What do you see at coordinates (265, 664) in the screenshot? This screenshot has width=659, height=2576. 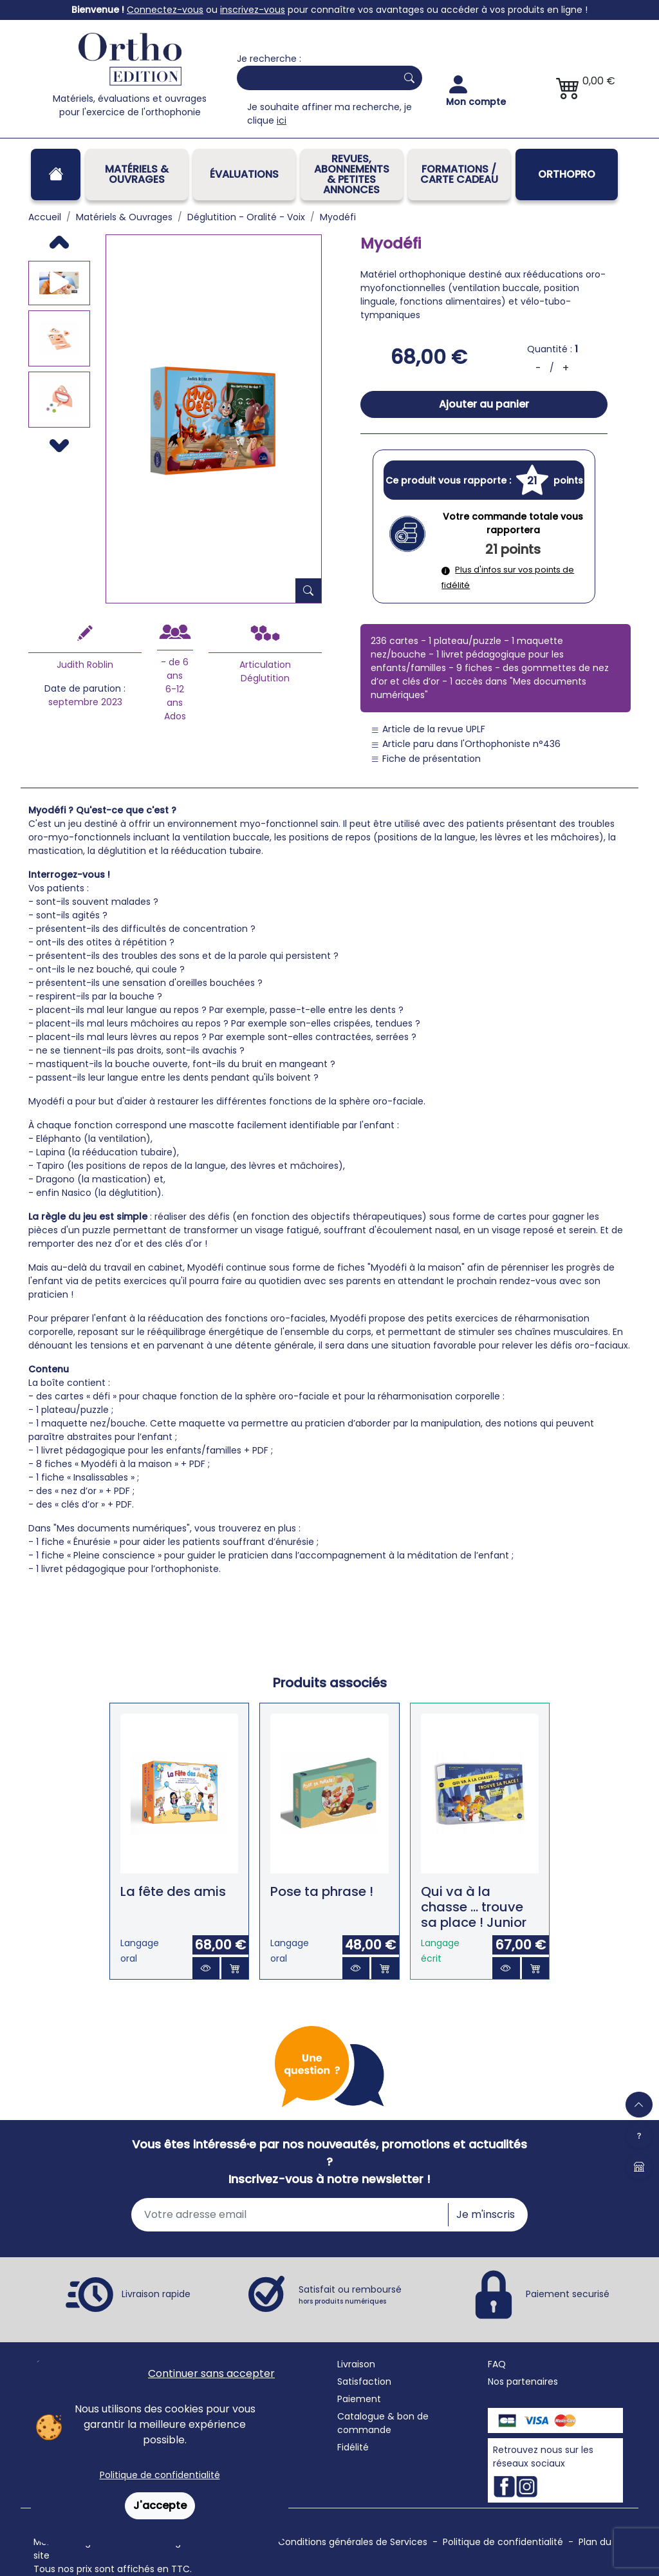 I see `Articulation` at bounding box center [265, 664].